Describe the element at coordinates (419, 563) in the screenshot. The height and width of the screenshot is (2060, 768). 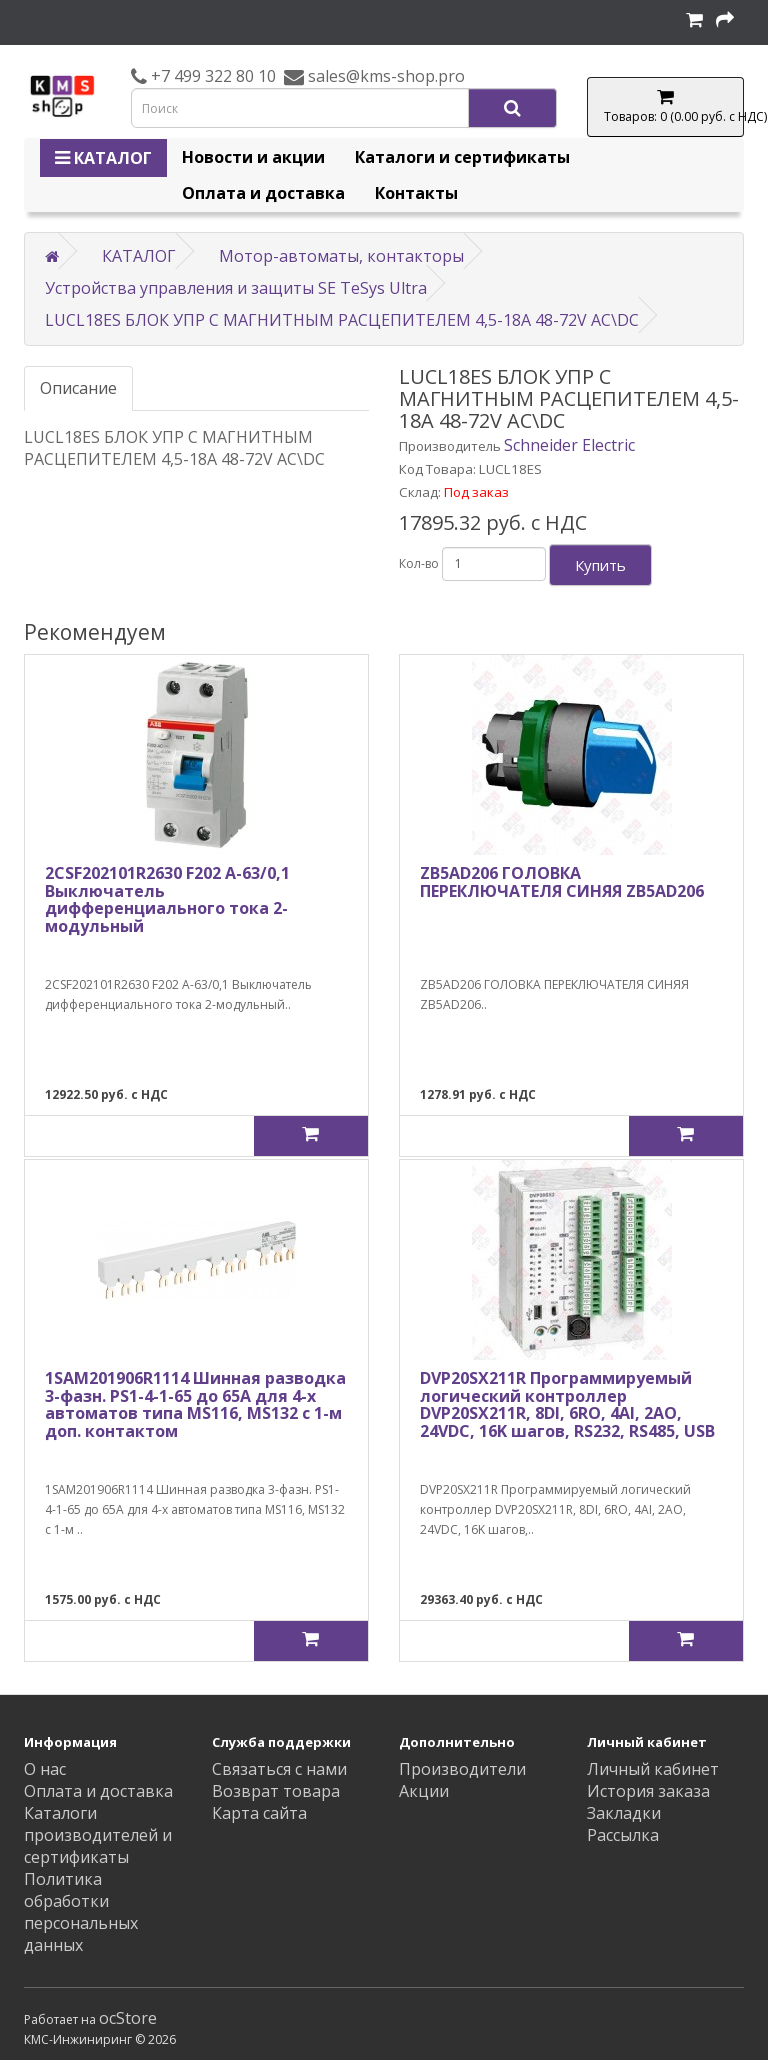
I see `Кол-во` at that location.